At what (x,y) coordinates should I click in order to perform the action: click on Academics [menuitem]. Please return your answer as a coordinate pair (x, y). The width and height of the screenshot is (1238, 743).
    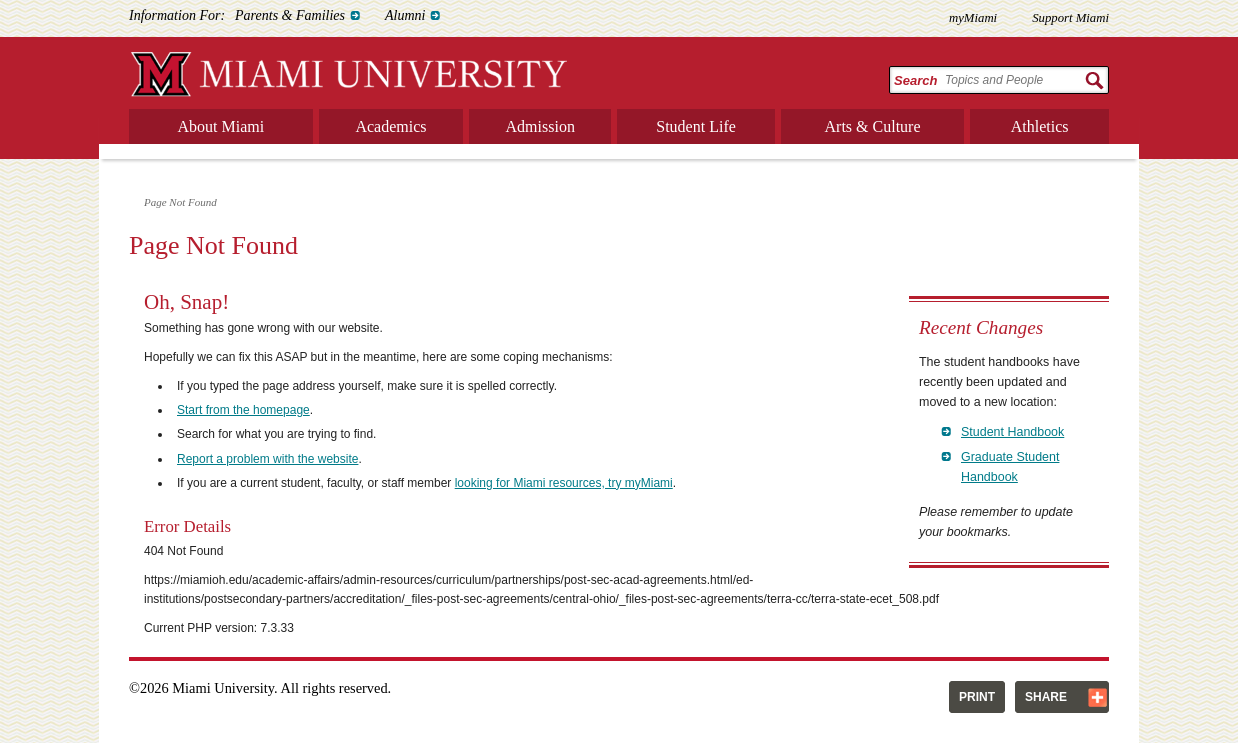
    Looking at the image, I should click on (390, 126).